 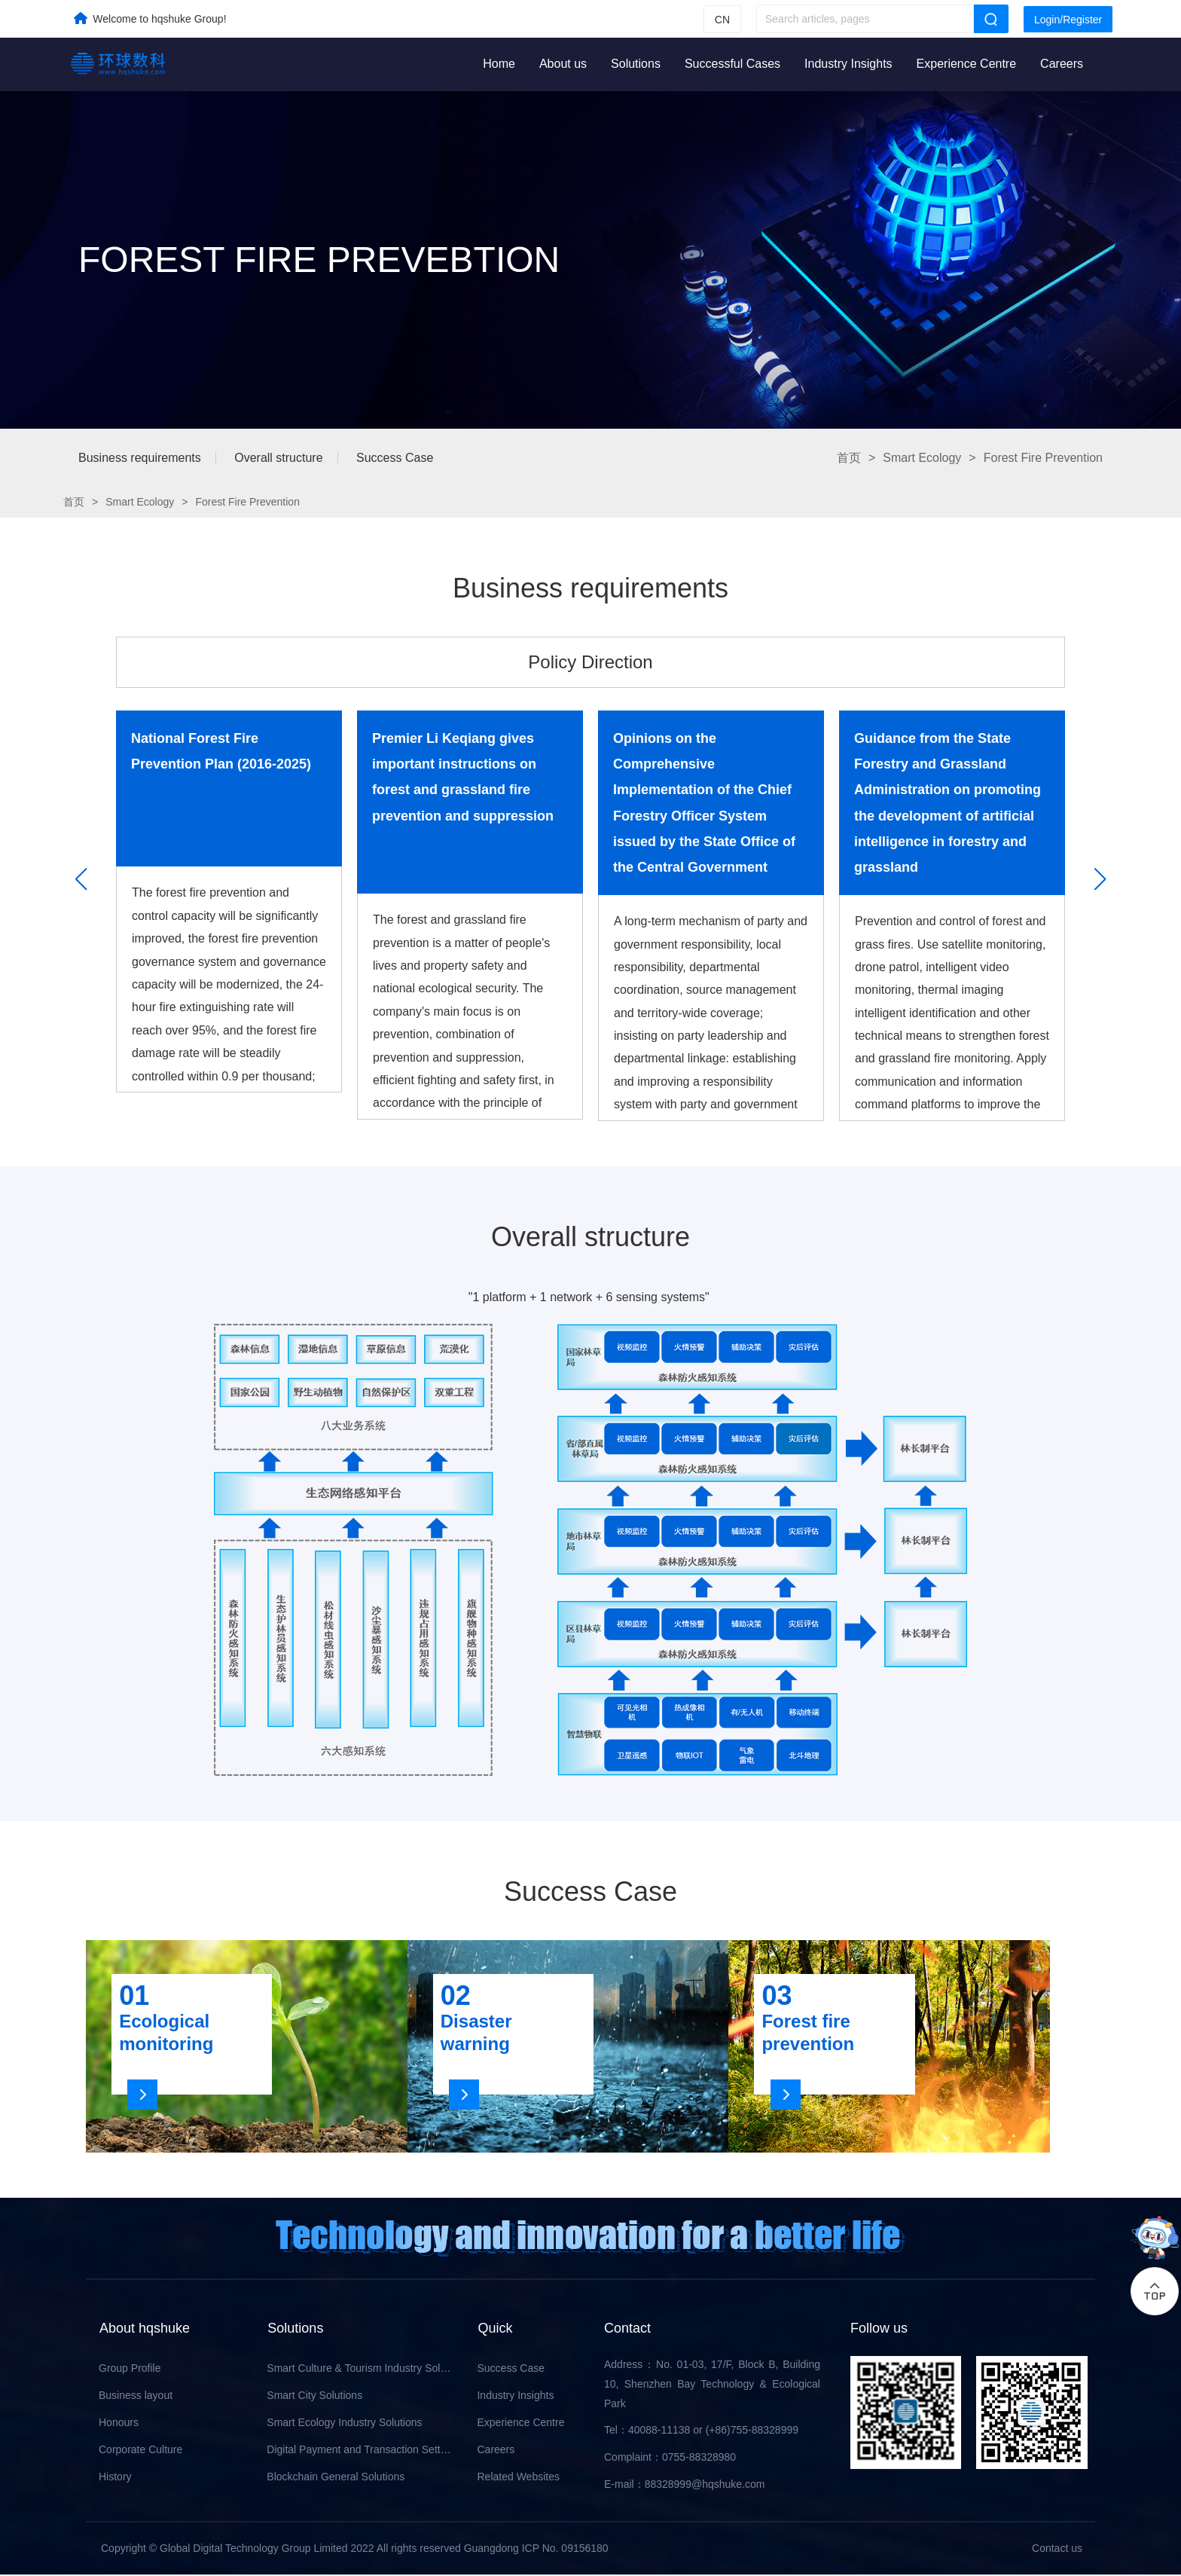 I want to click on Successful Cases, so click(x=732, y=63).